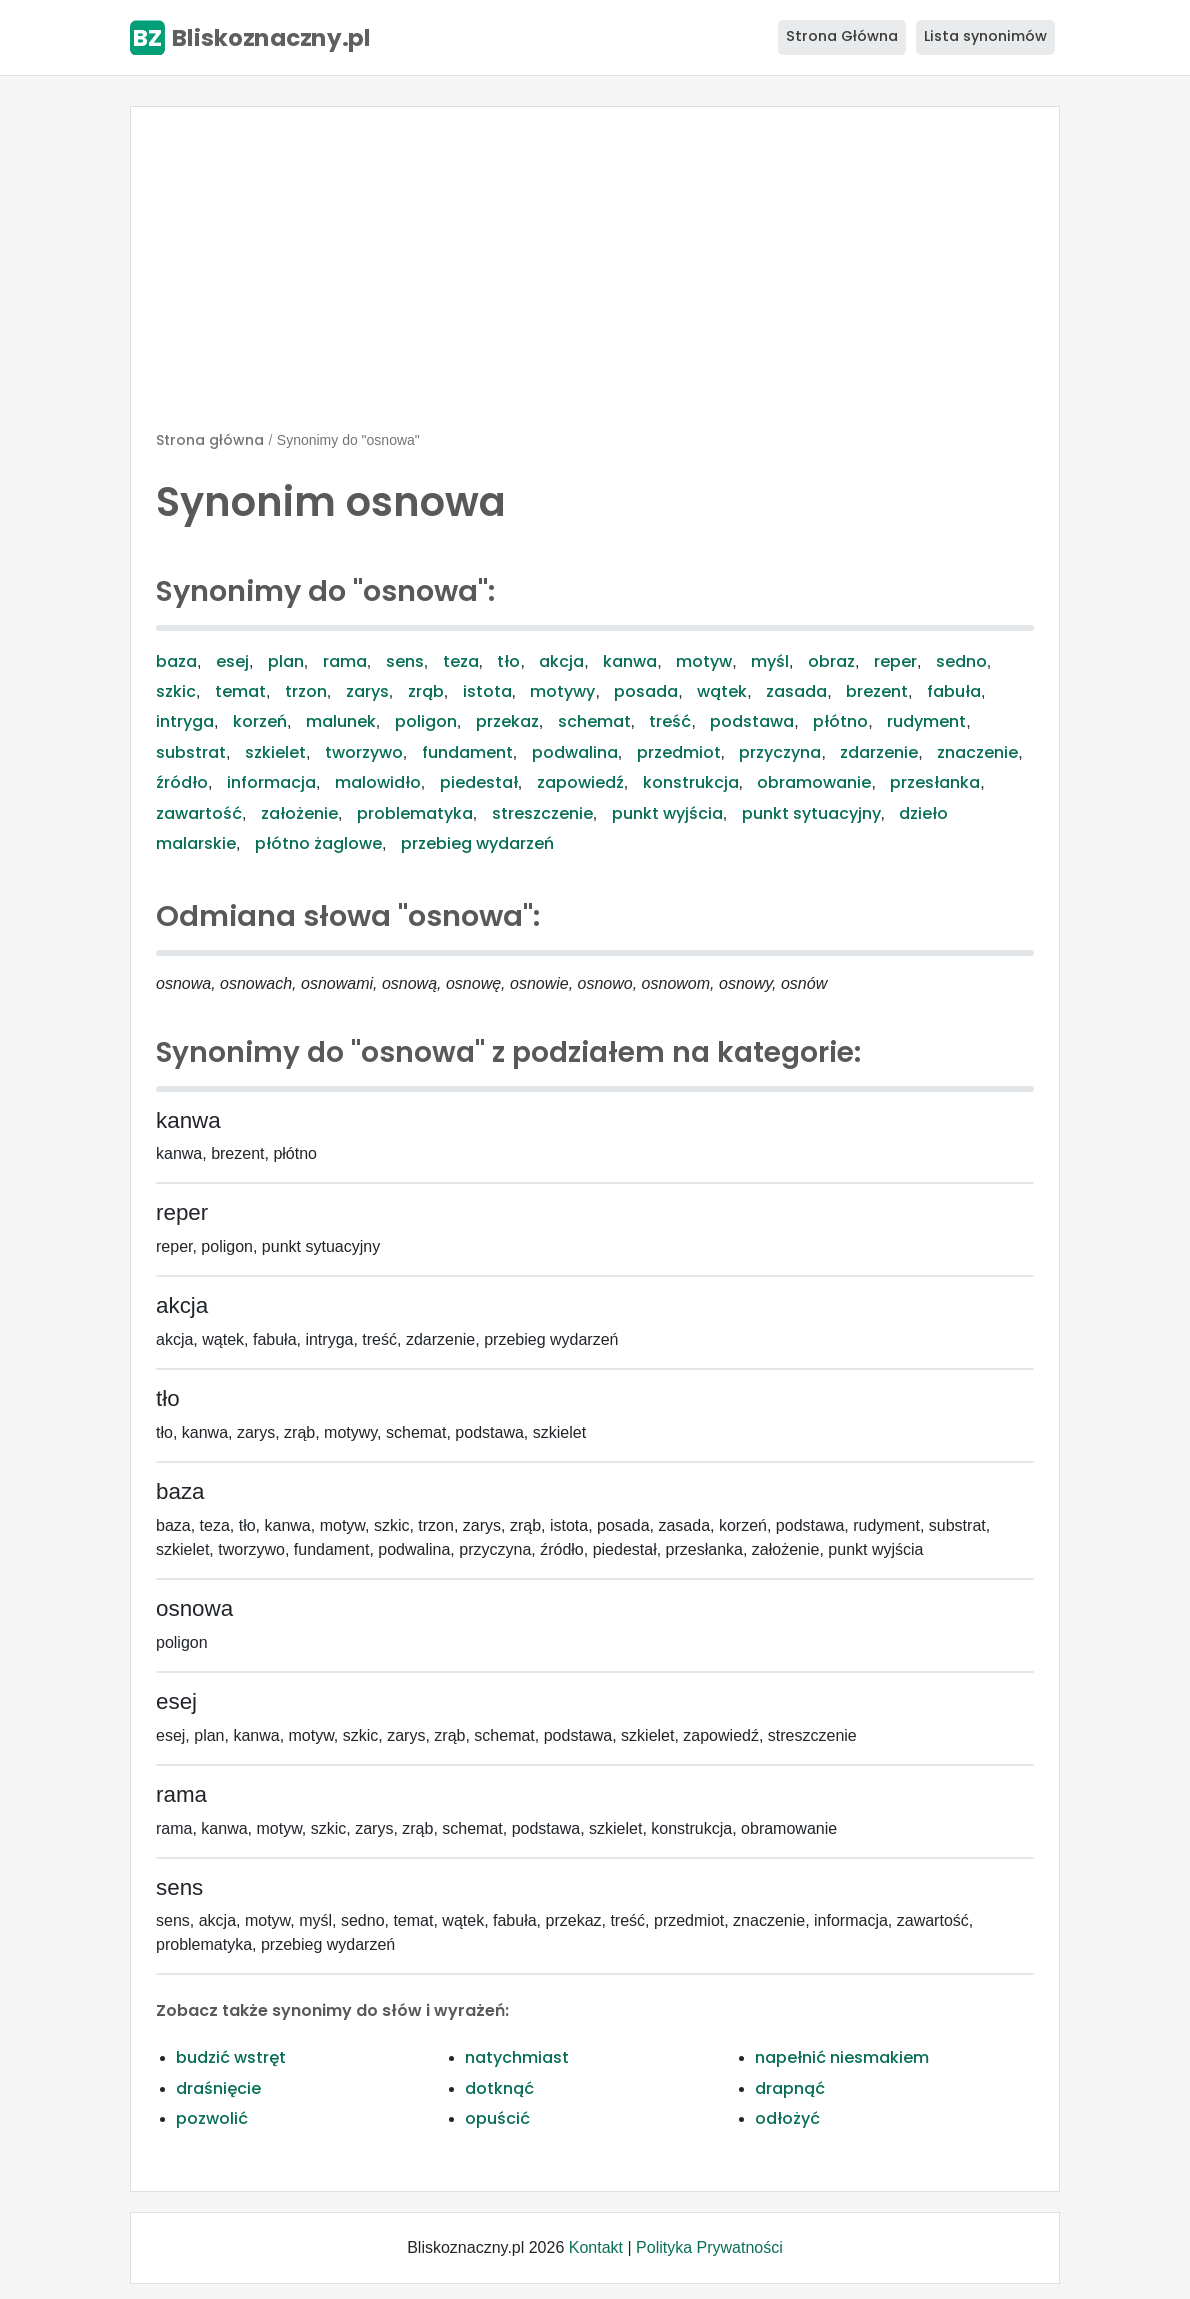 This screenshot has height=2299, width=1190. What do you see at coordinates (679, 752) in the screenshot?
I see `przedmiot` at bounding box center [679, 752].